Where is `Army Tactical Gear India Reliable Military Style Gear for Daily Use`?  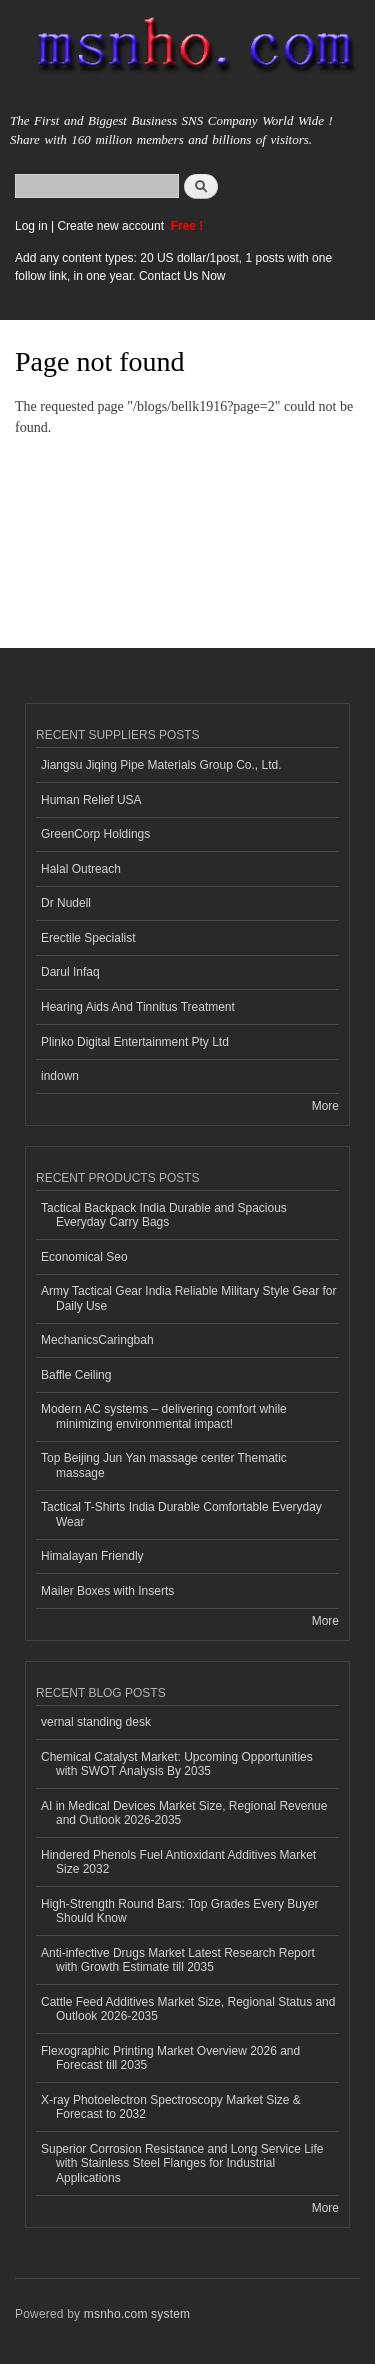
Army Tactical Gear India Reliable Military Style Gear for Daily Use is located at coordinates (189, 1298).